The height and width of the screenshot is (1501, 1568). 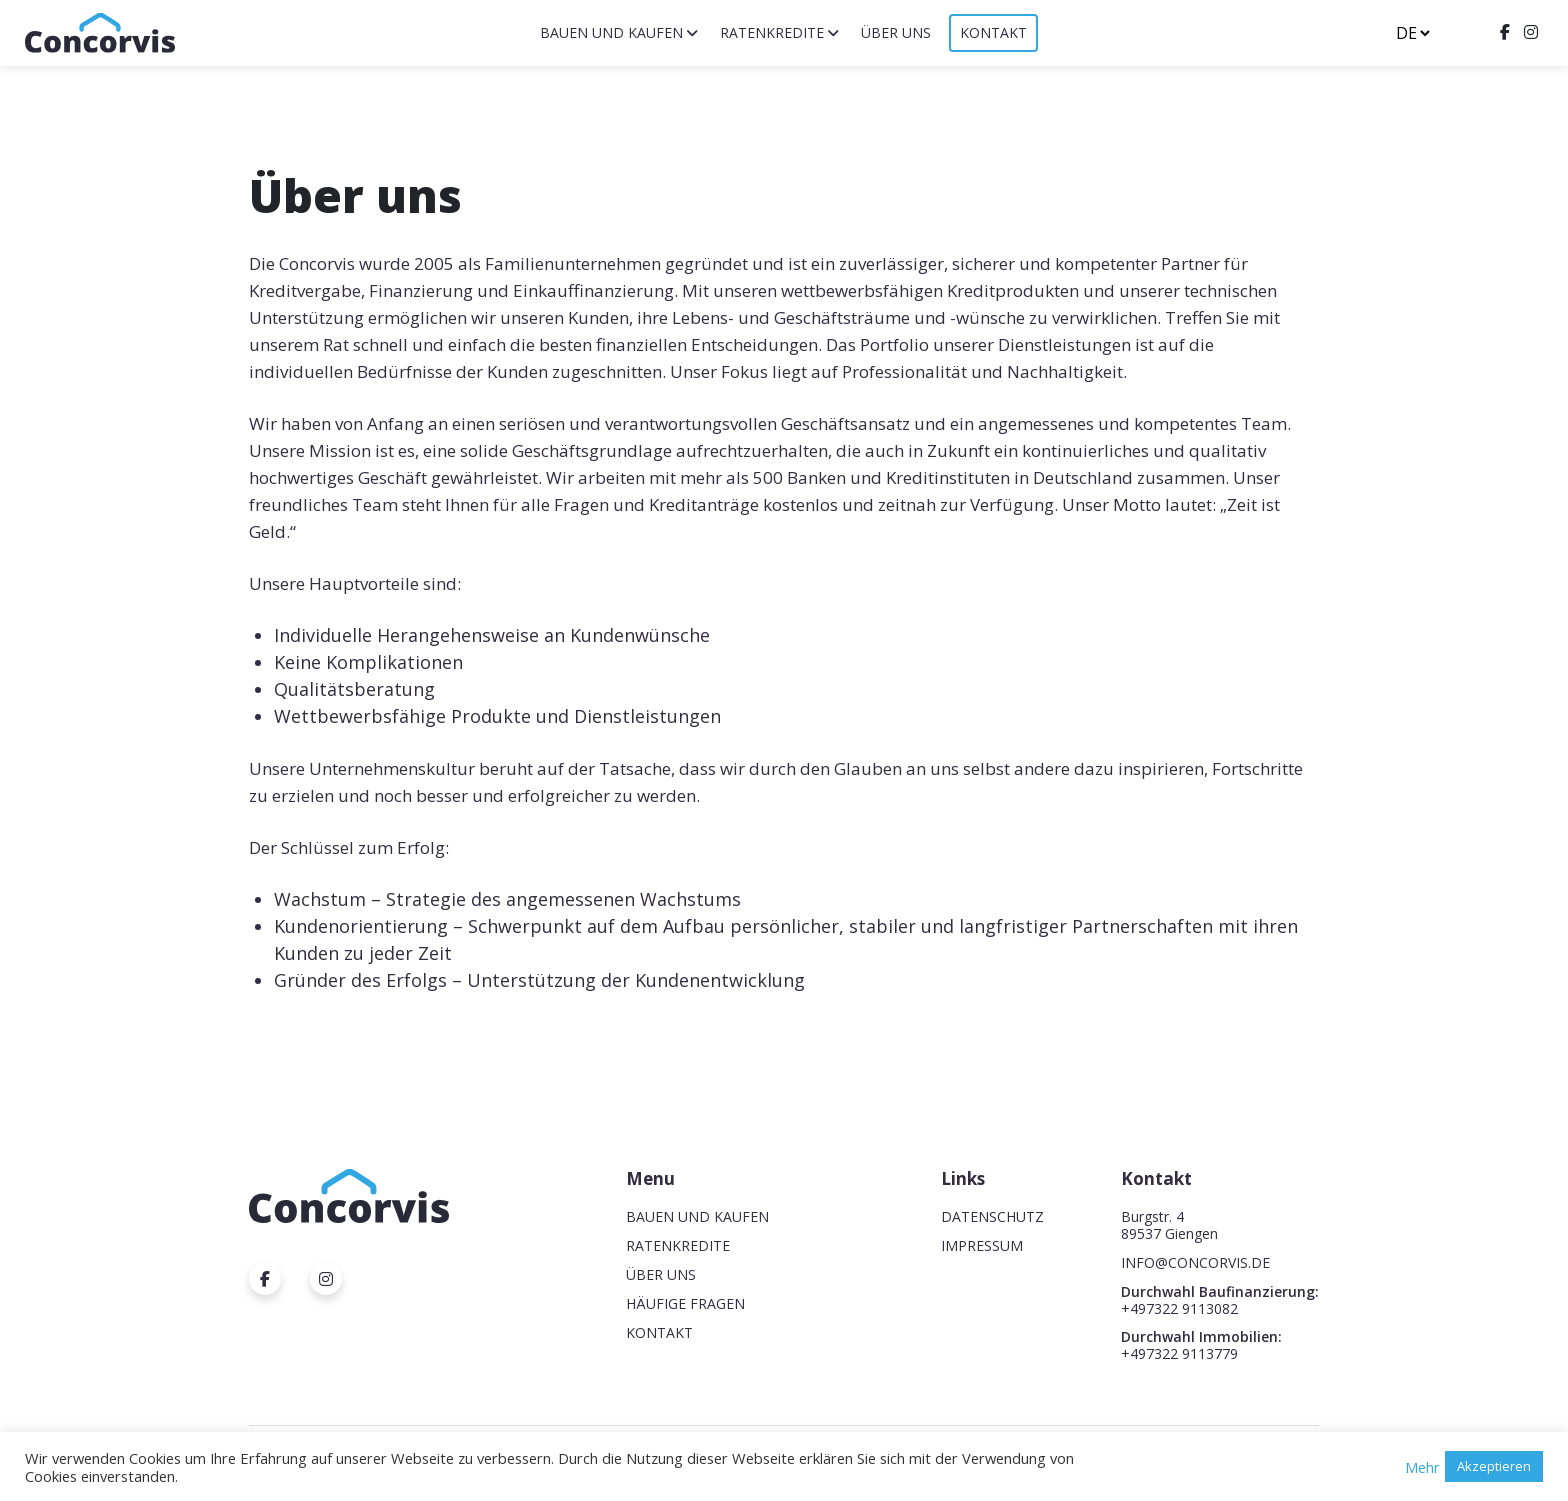 What do you see at coordinates (1179, 1353) in the screenshot?
I see `+497322 9113779` at bounding box center [1179, 1353].